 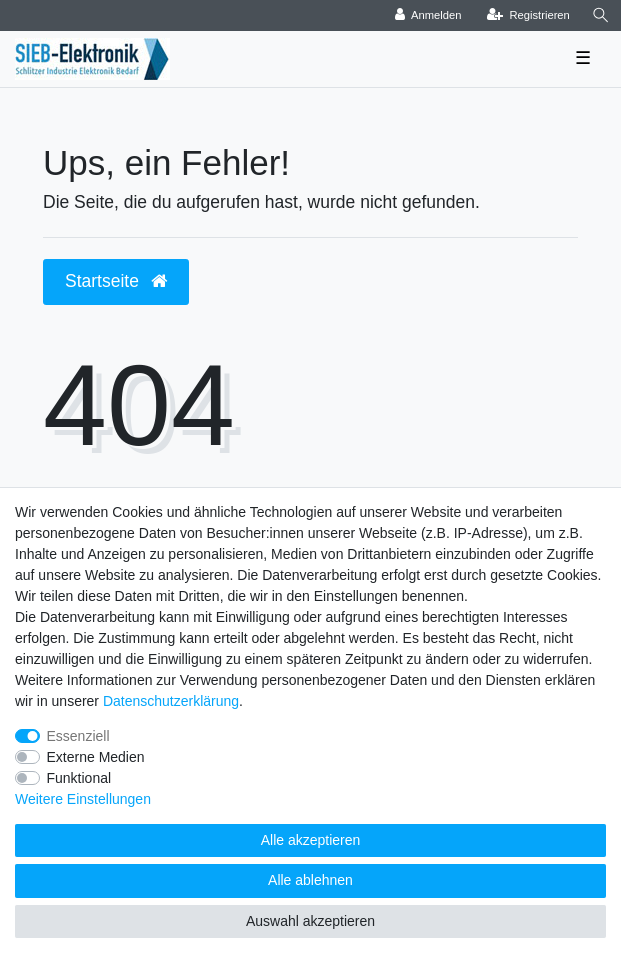 What do you see at coordinates (78, 736) in the screenshot?
I see `Essenziell` at bounding box center [78, 736].